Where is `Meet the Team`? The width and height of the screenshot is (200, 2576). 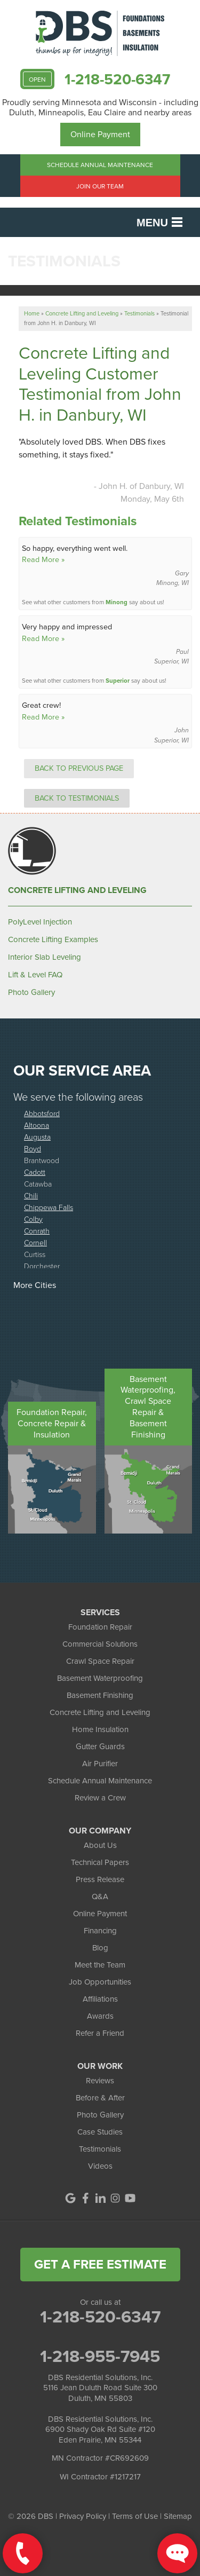 Meet the Team is located at coordinates (100, 1965).